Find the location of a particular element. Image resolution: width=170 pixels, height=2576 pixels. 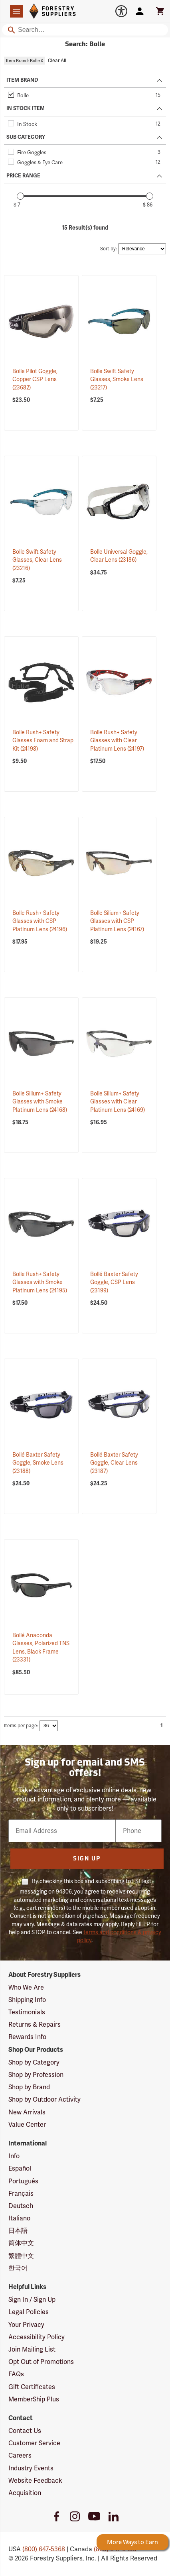

Who We Are is located at coordinates (26, 1987).